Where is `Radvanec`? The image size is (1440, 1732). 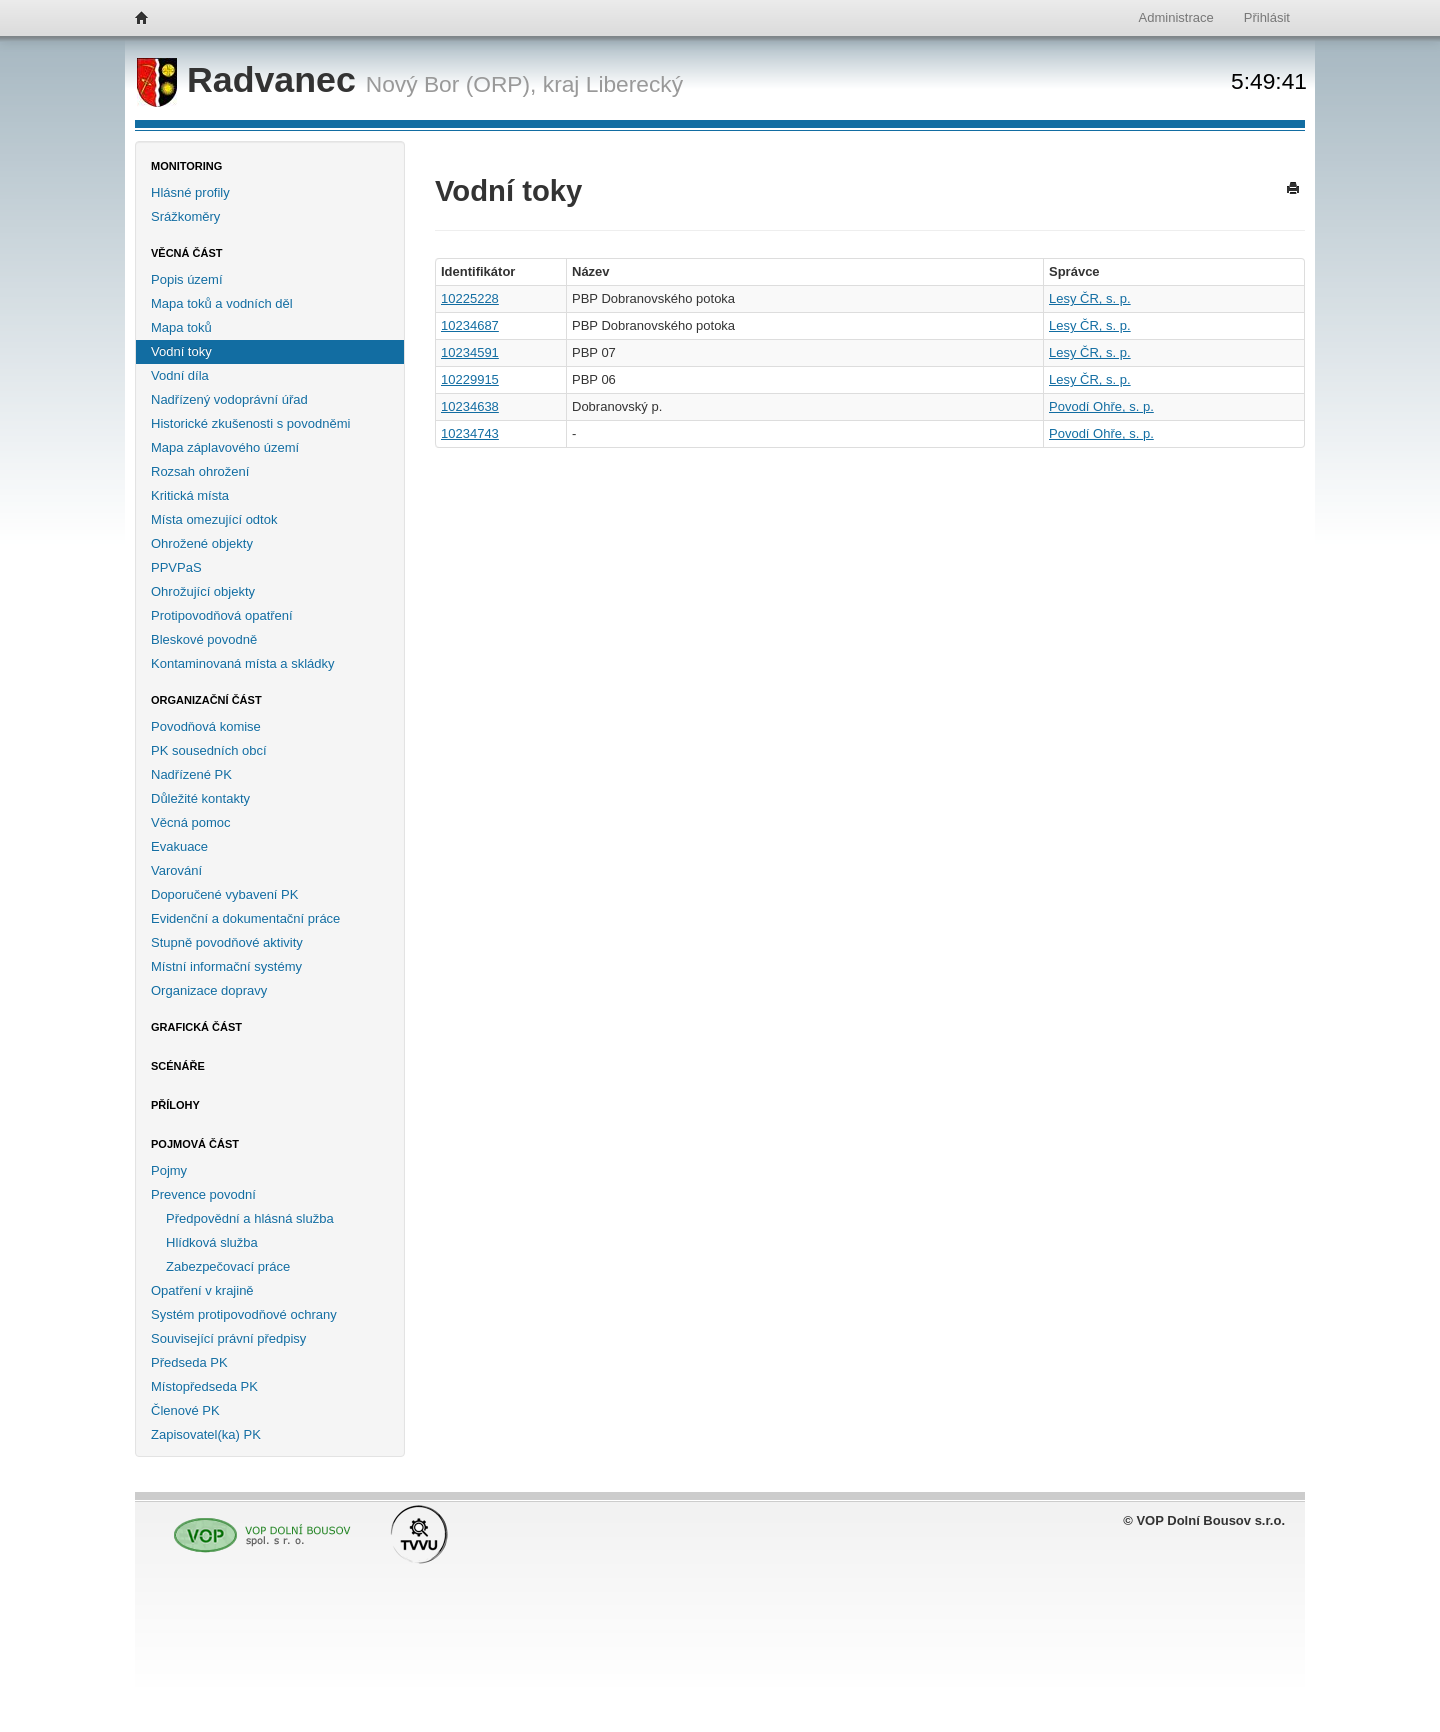
Radvanec is located at coordinates (251, 80).